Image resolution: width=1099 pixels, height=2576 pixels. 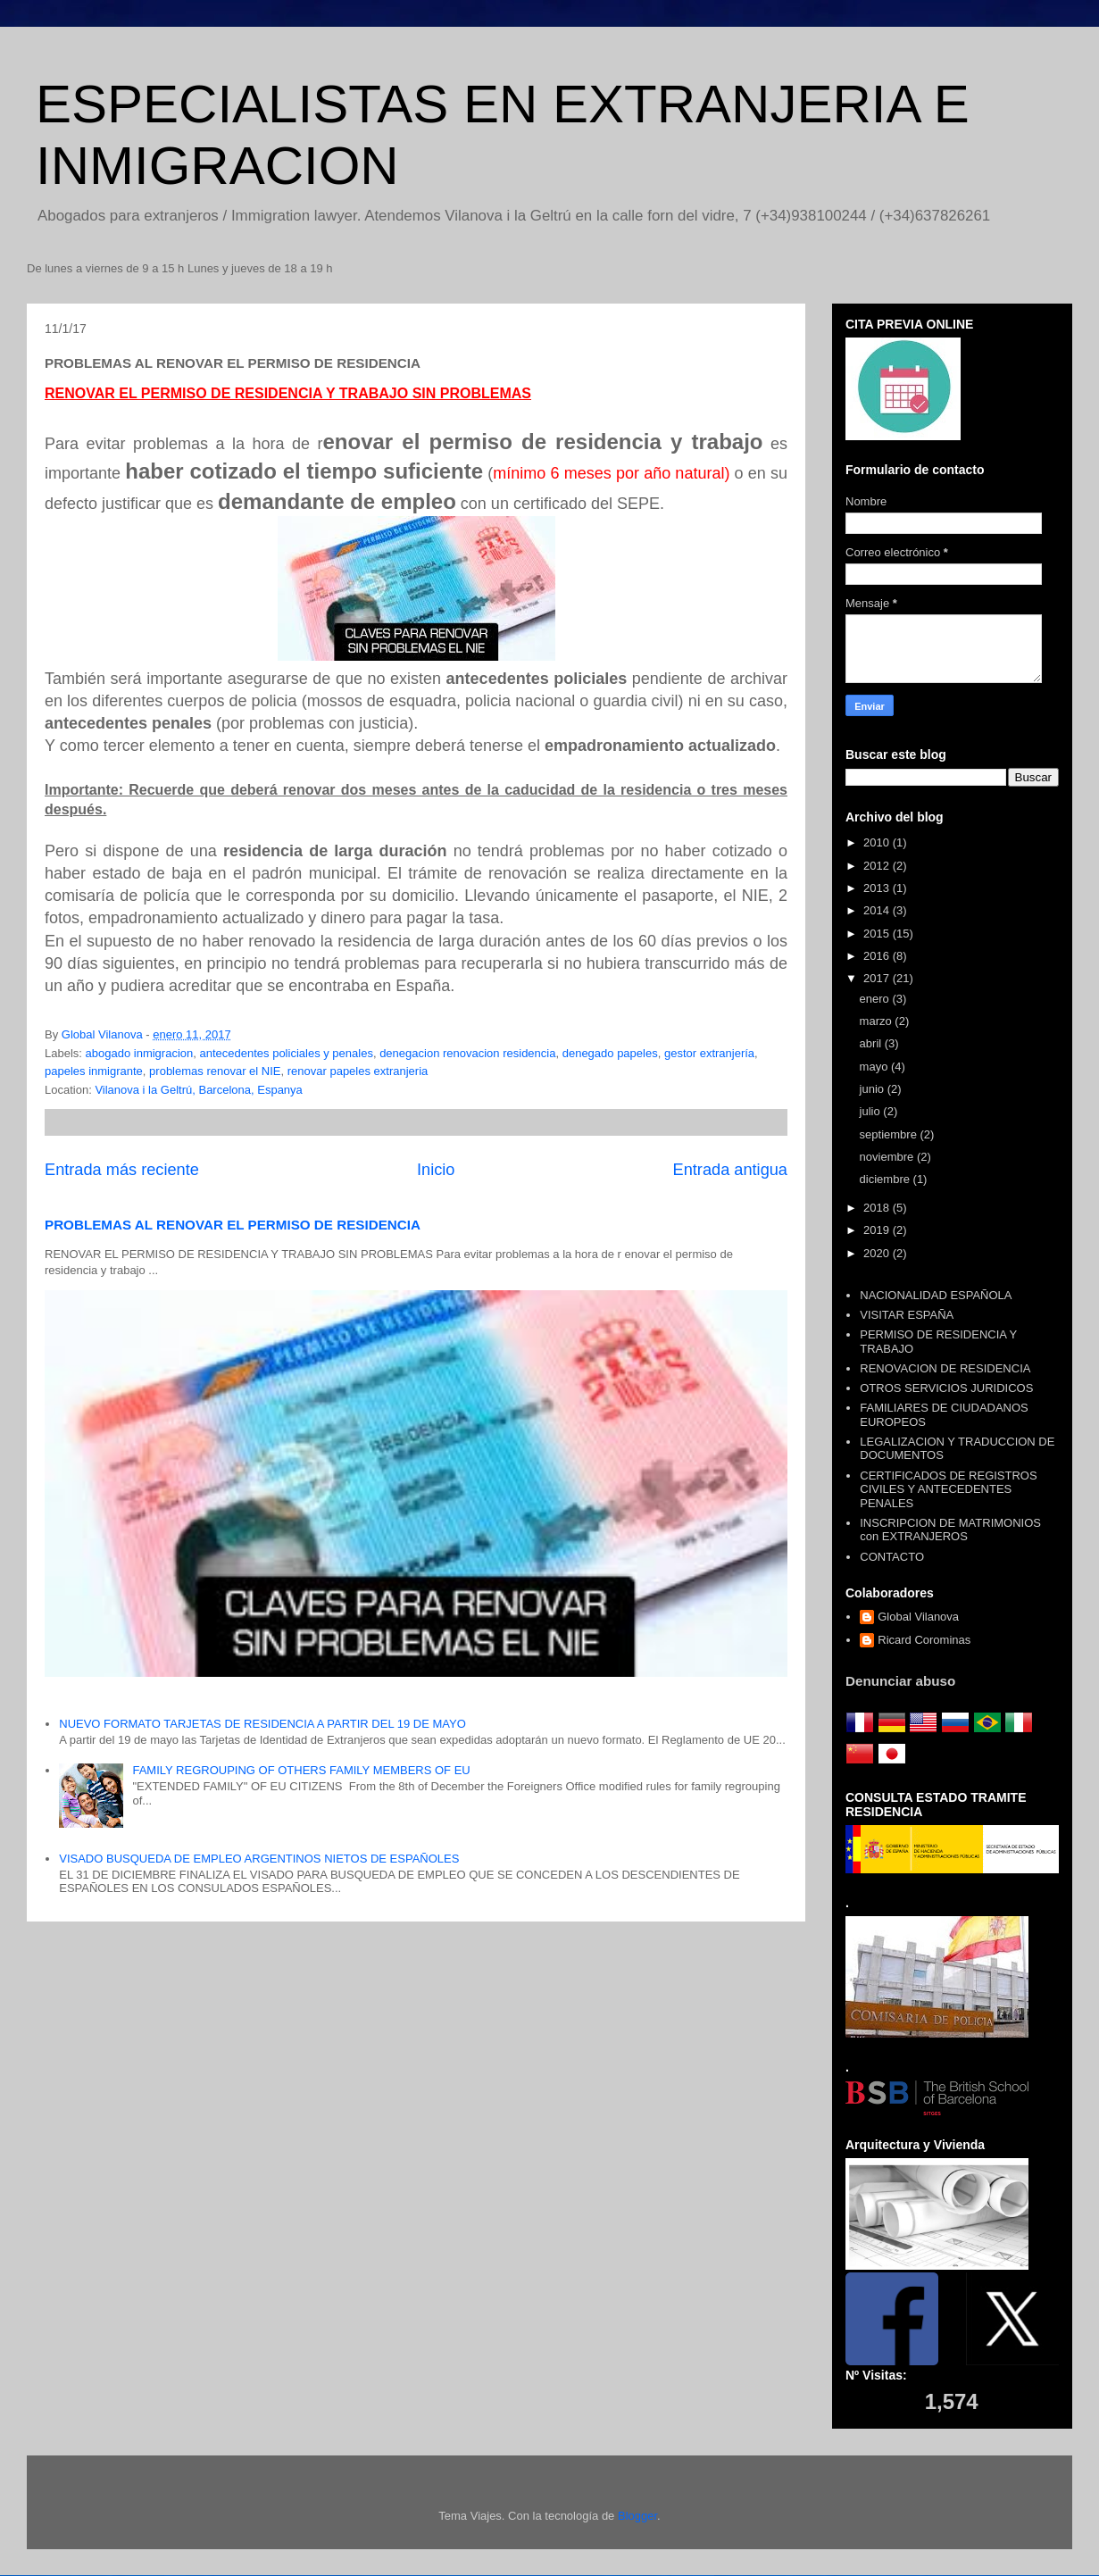 What do you see at coordinates (878, 888) in the screenshot?
I see `2013` at bounding box center [878, 888].